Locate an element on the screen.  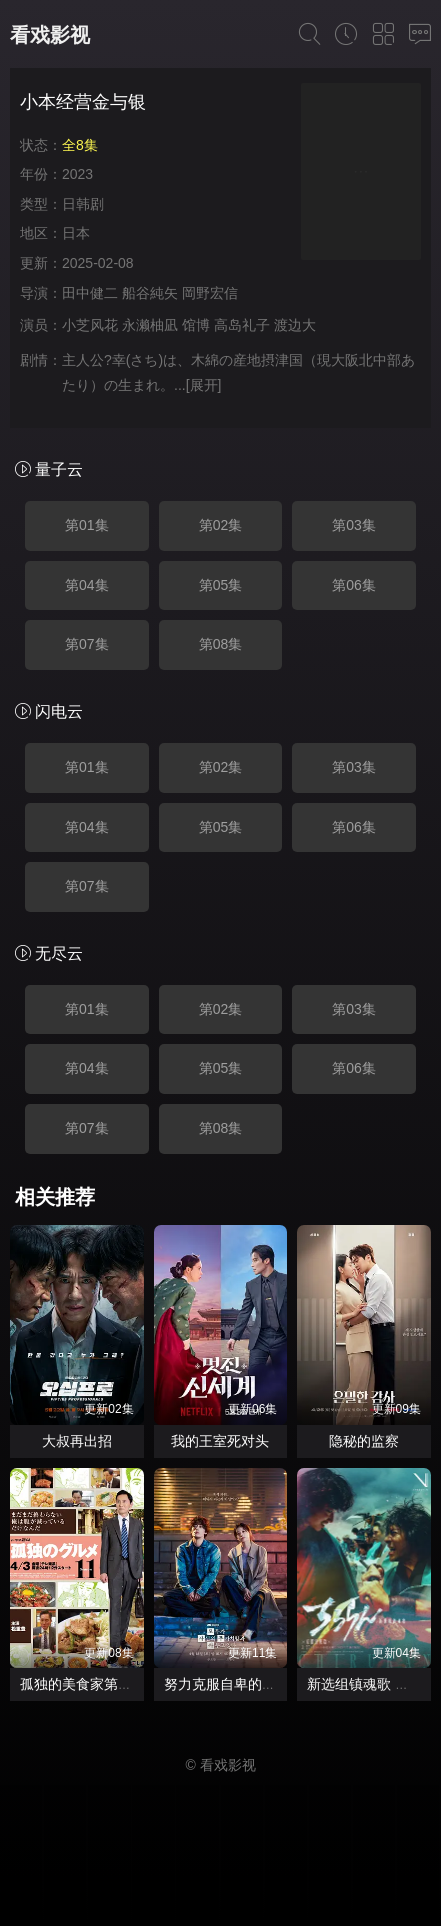
第02集 is located at coordinates (221, 525).